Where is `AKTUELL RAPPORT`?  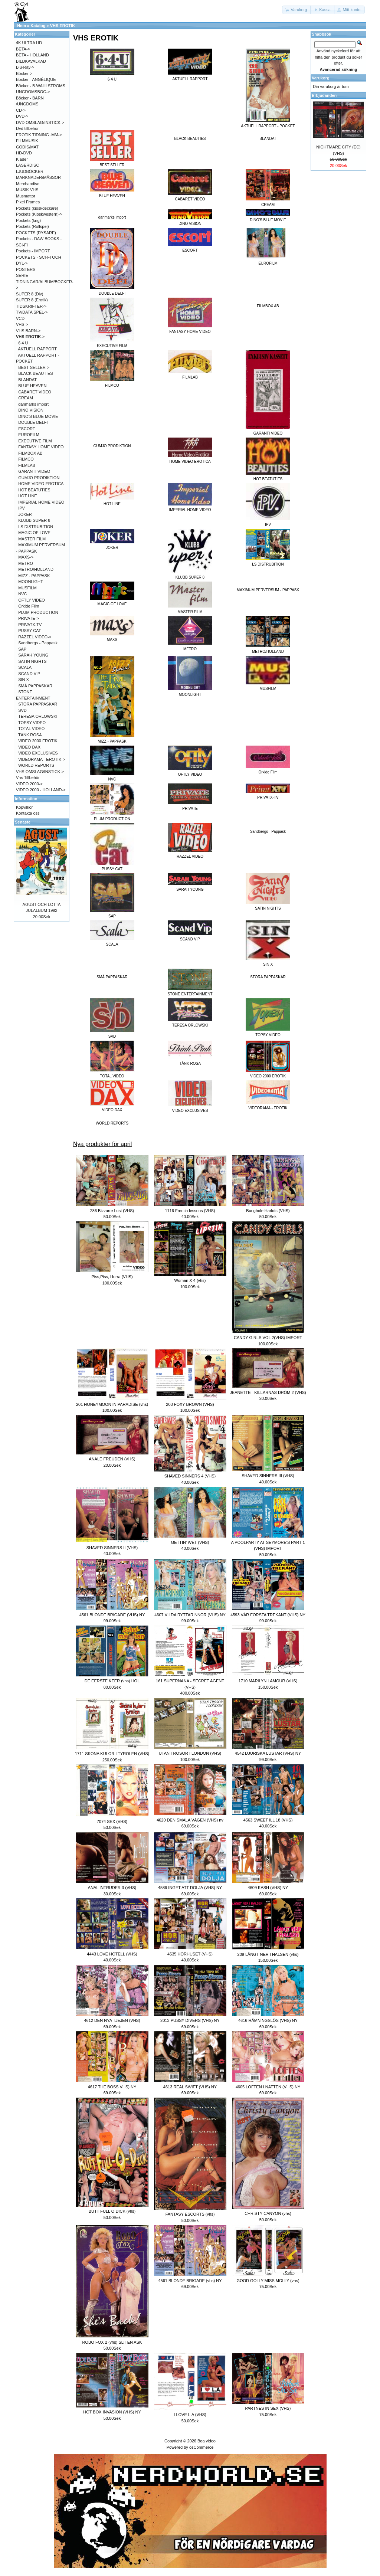 AKTUELL RAPPORT is located at coordinates (37, 349).